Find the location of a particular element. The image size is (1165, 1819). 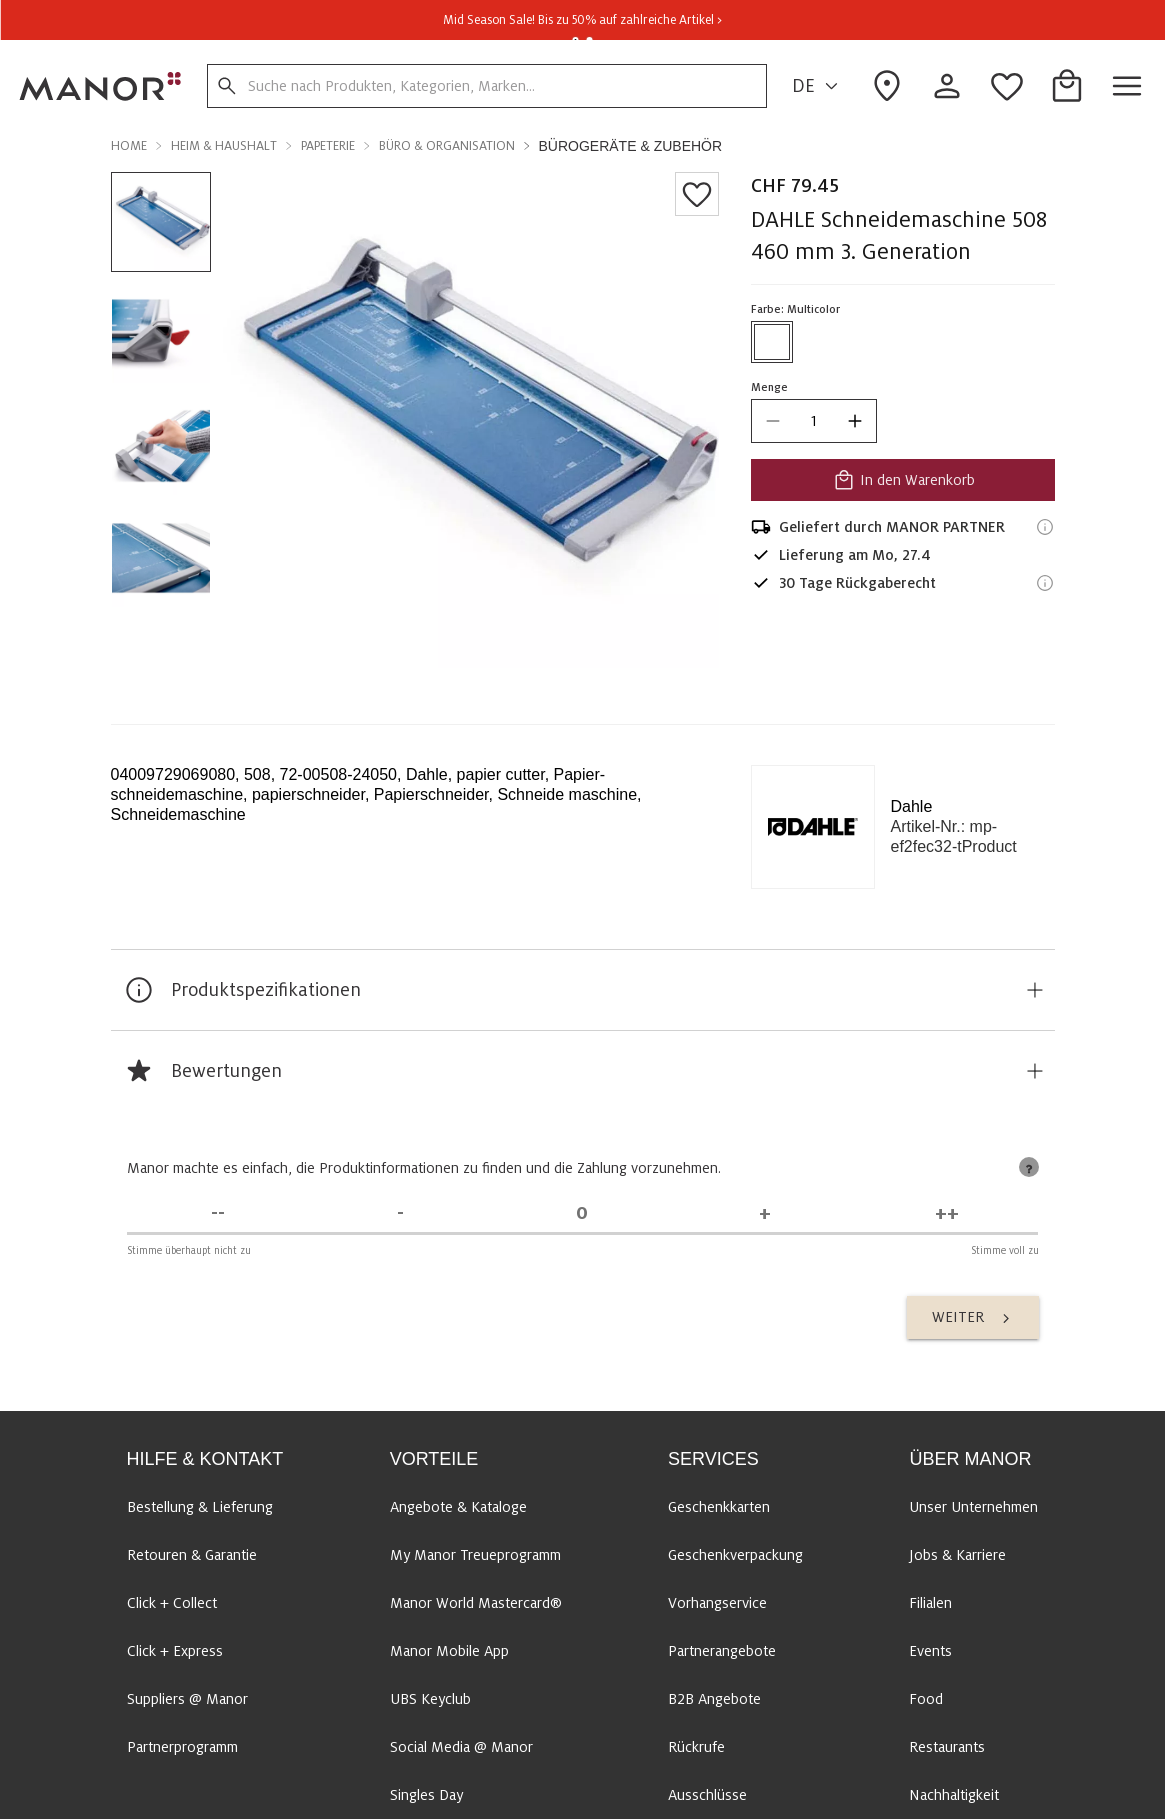

Geschenkverpackung is located at coordinates (735, 1555).